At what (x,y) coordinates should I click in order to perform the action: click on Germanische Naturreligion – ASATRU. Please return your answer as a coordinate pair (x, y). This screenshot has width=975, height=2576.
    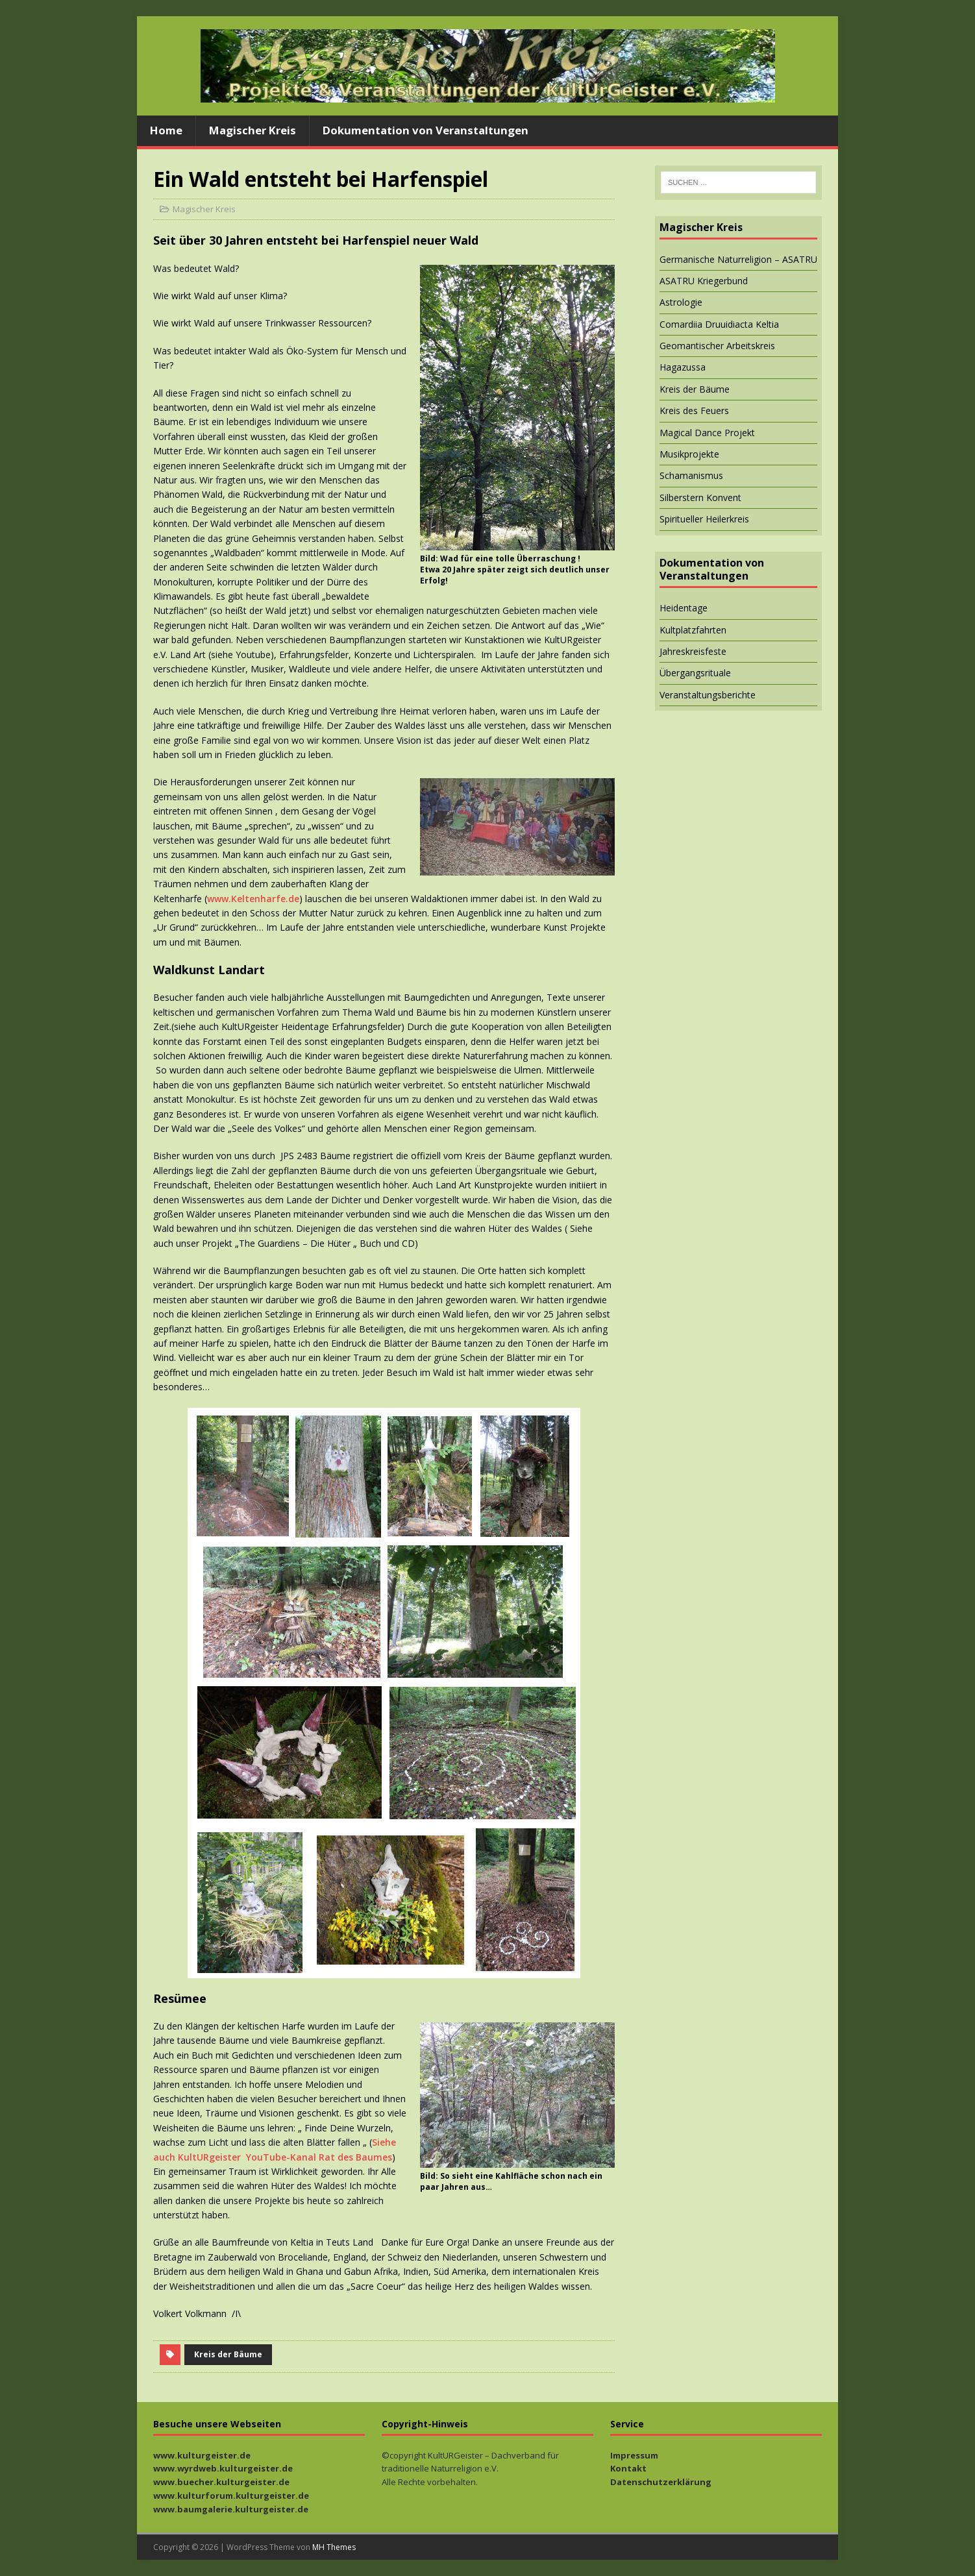
    Looking at the image, I should click on (738, 259).